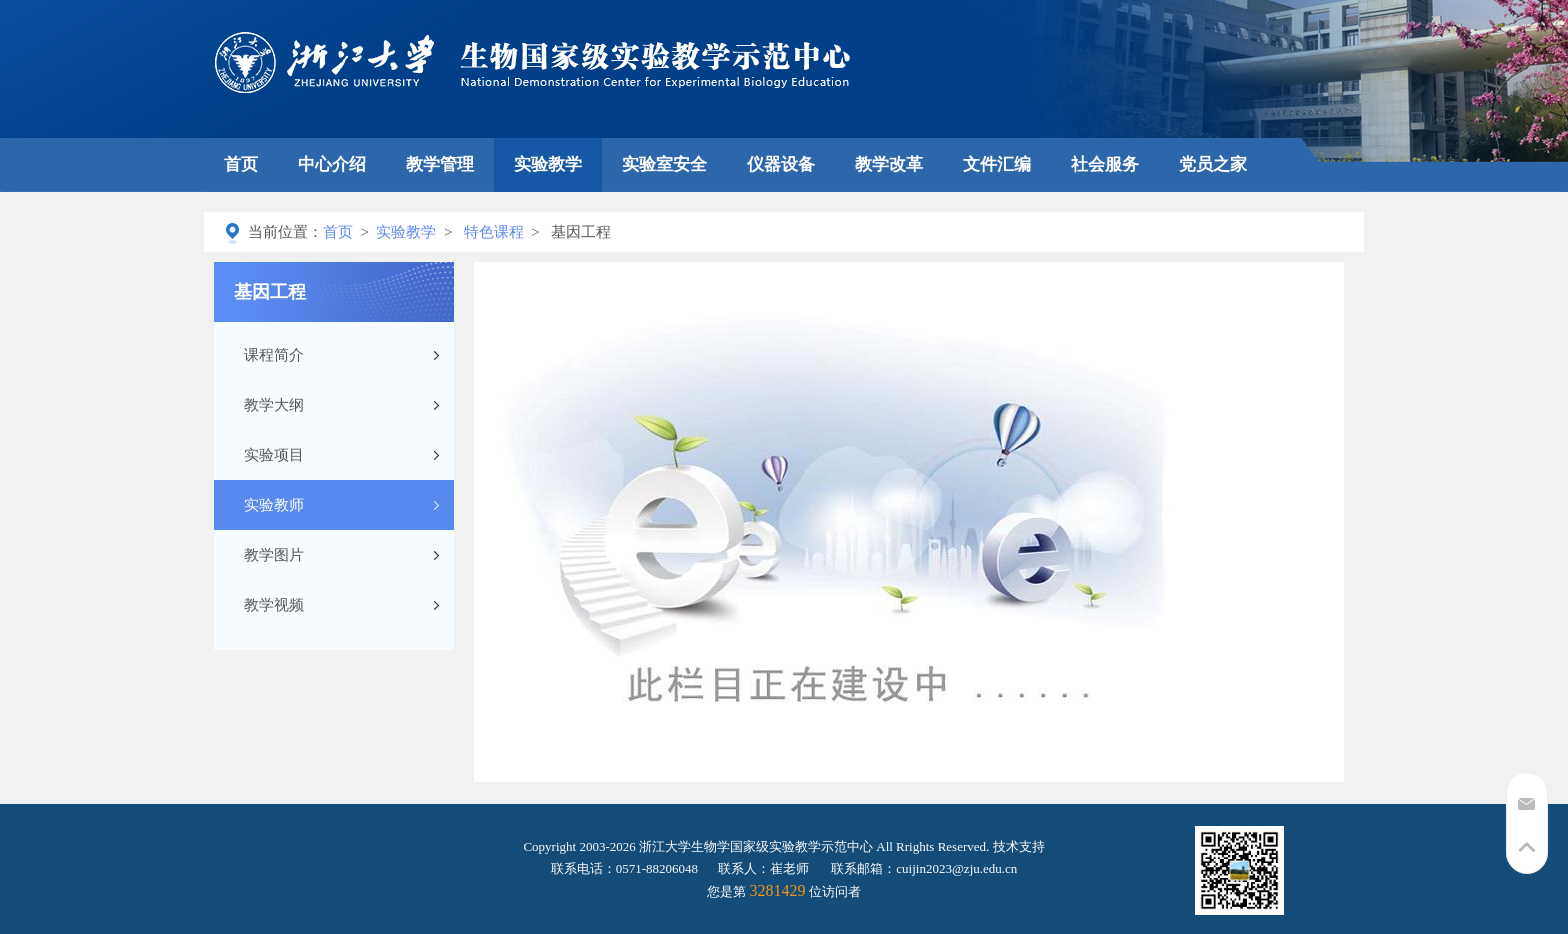 Image resolution: width=1568 pixels, height=934 pixels. What do you see at coordinates (274, 605) in the screenshot?
I see `教学视频` at bounding box center [274, 605].